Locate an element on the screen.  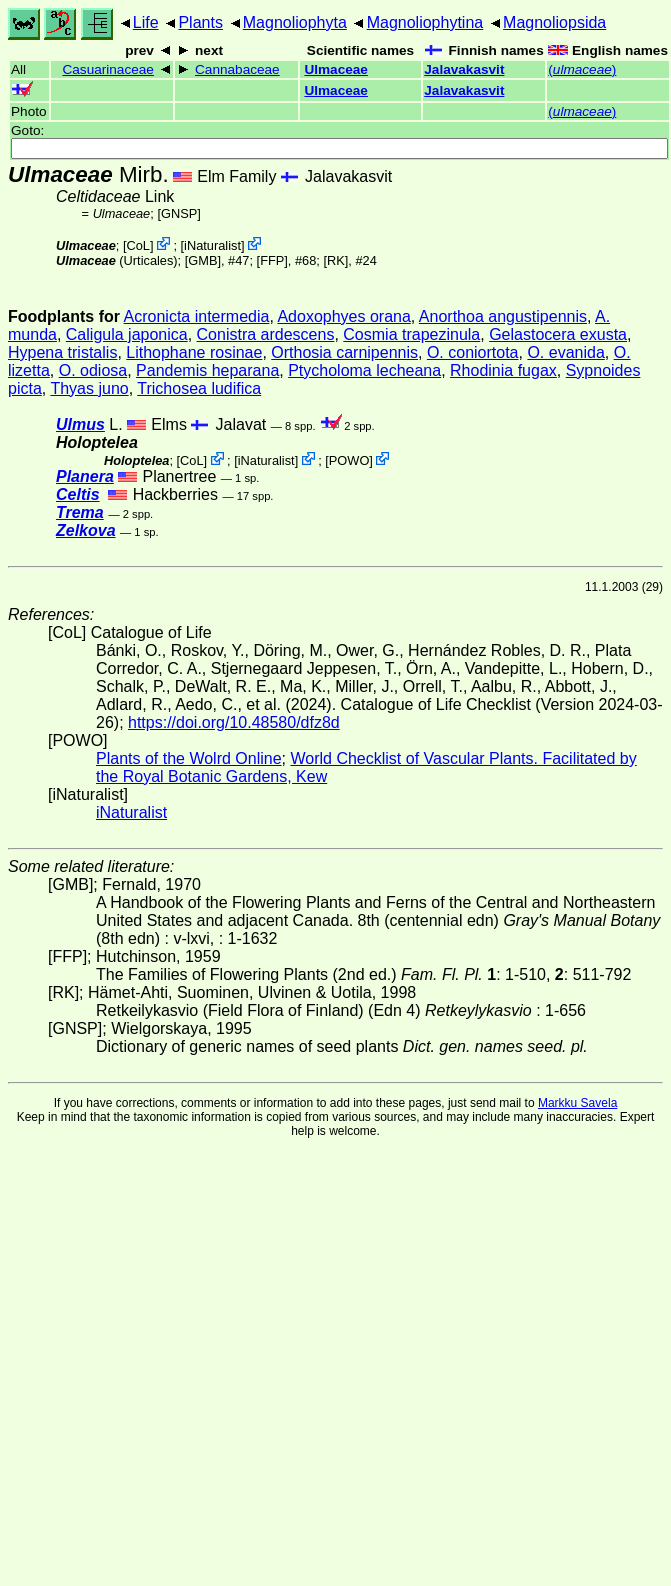
Conistra ardescens is located at coordinates (266, 334).